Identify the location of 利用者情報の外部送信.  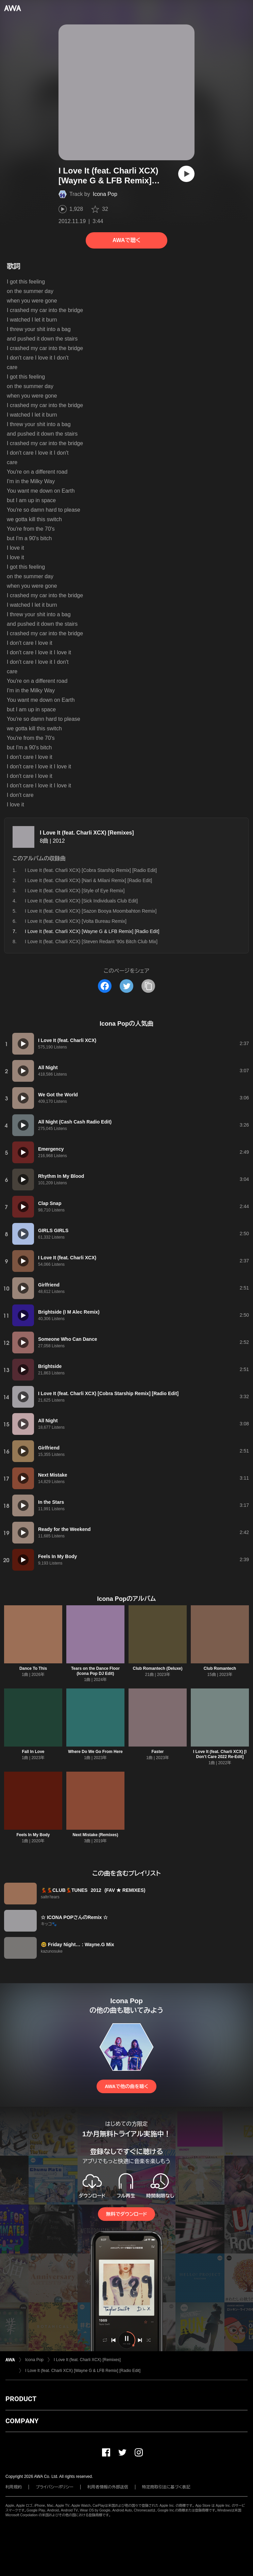
(107, 2487).